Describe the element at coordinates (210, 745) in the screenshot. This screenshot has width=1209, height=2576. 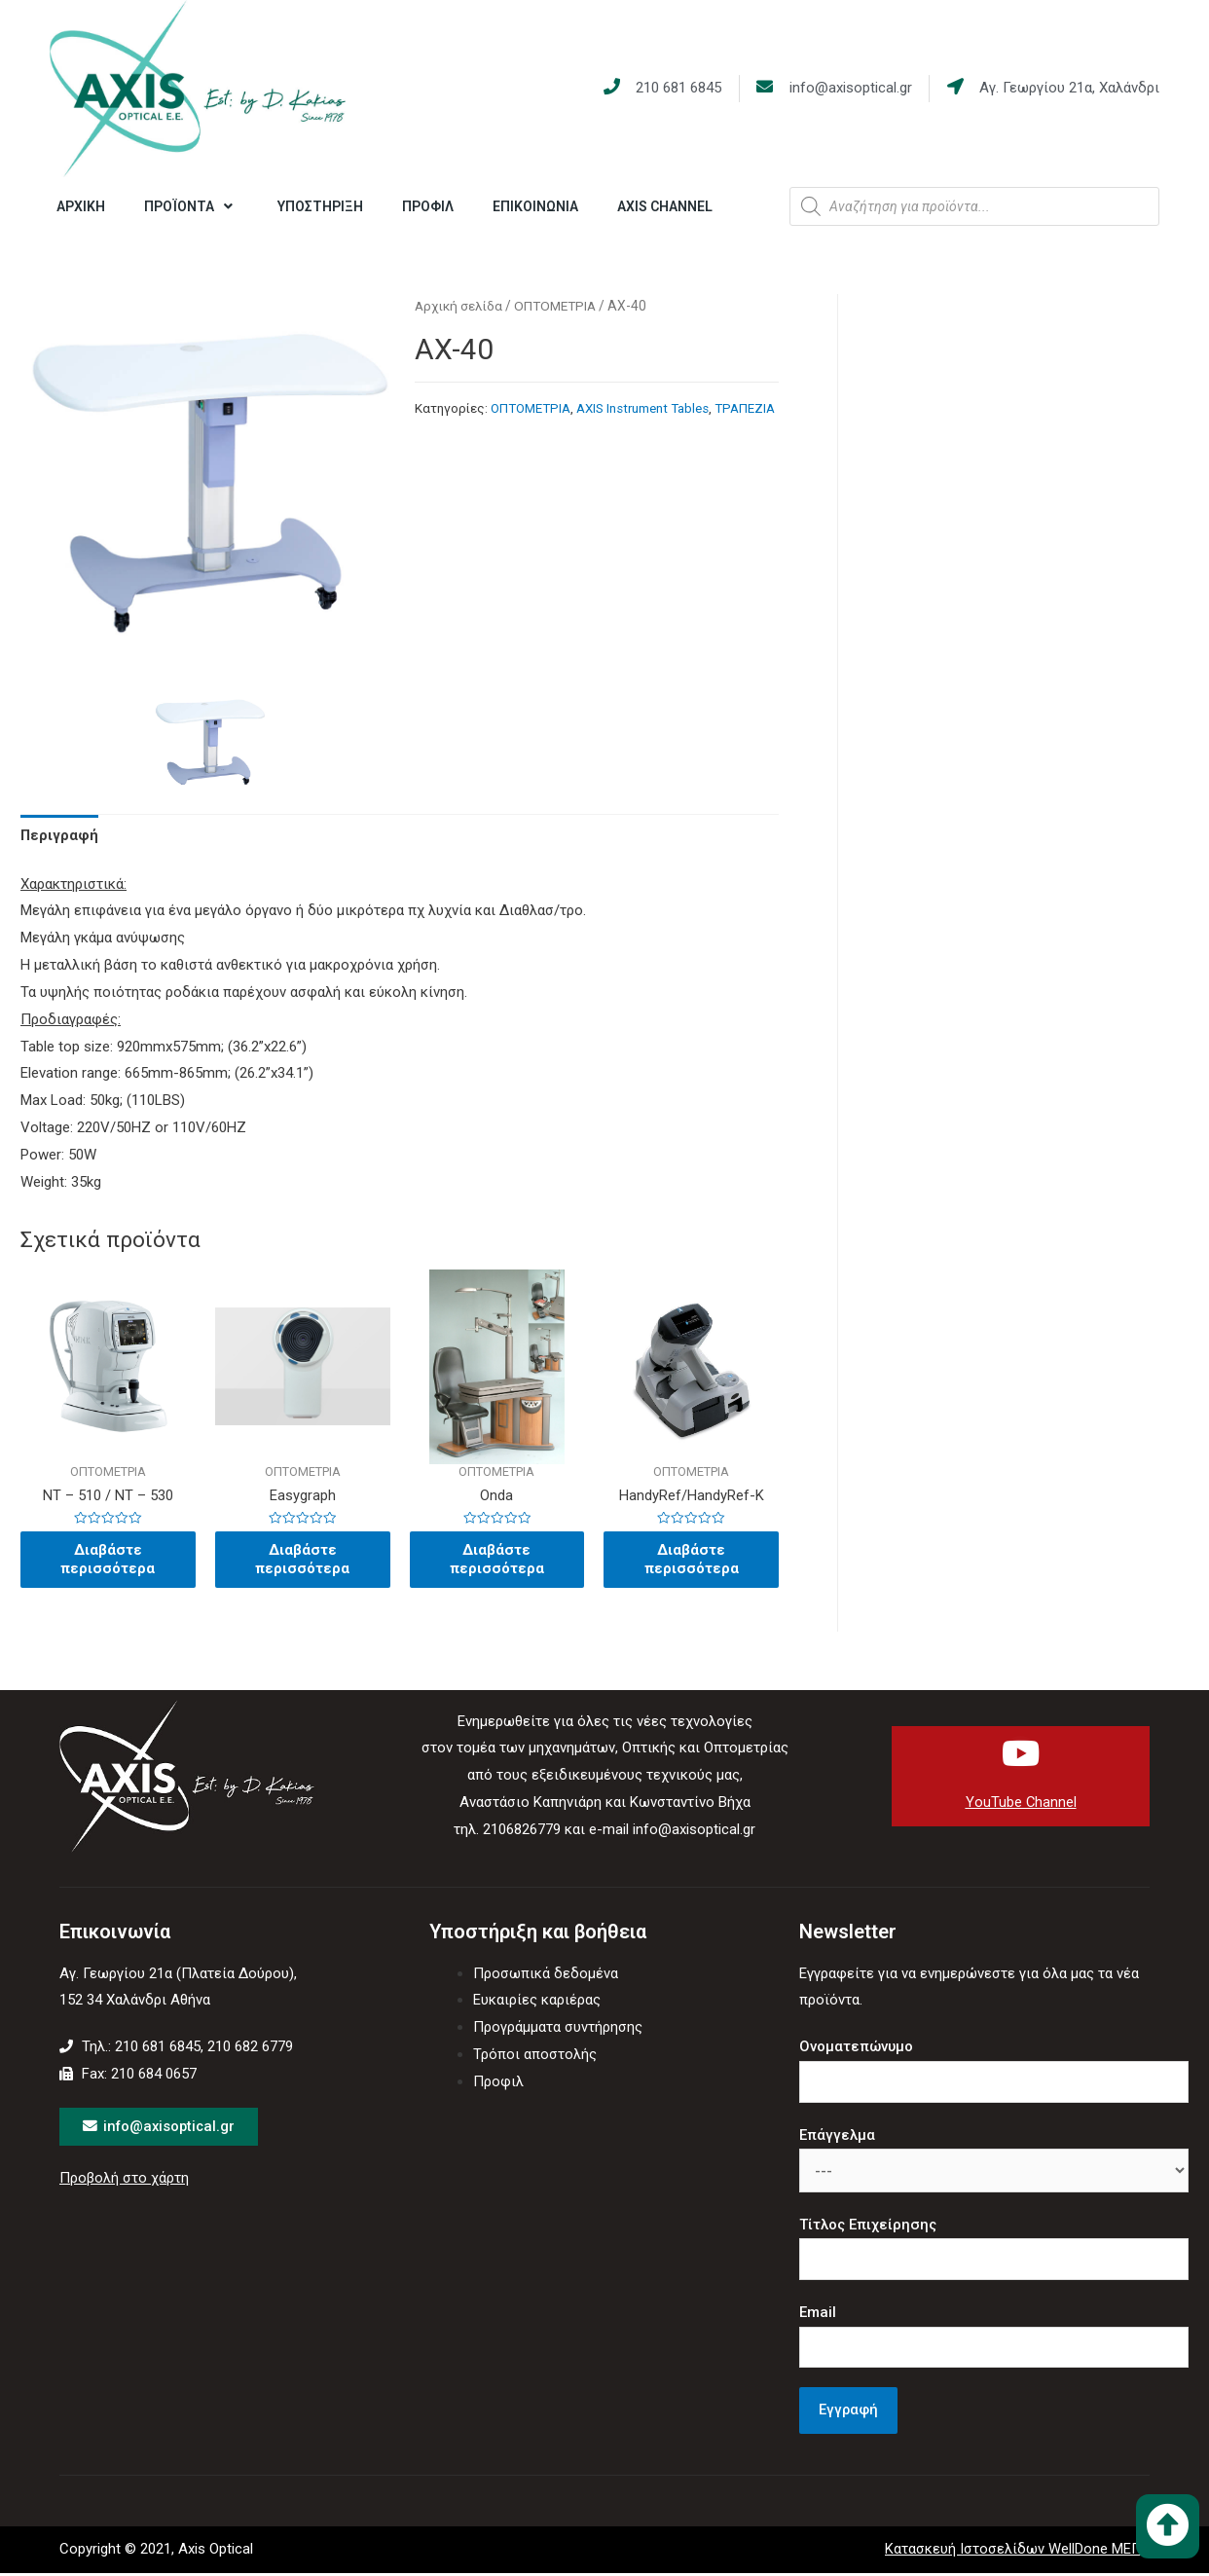
I see `[option]` at that location.